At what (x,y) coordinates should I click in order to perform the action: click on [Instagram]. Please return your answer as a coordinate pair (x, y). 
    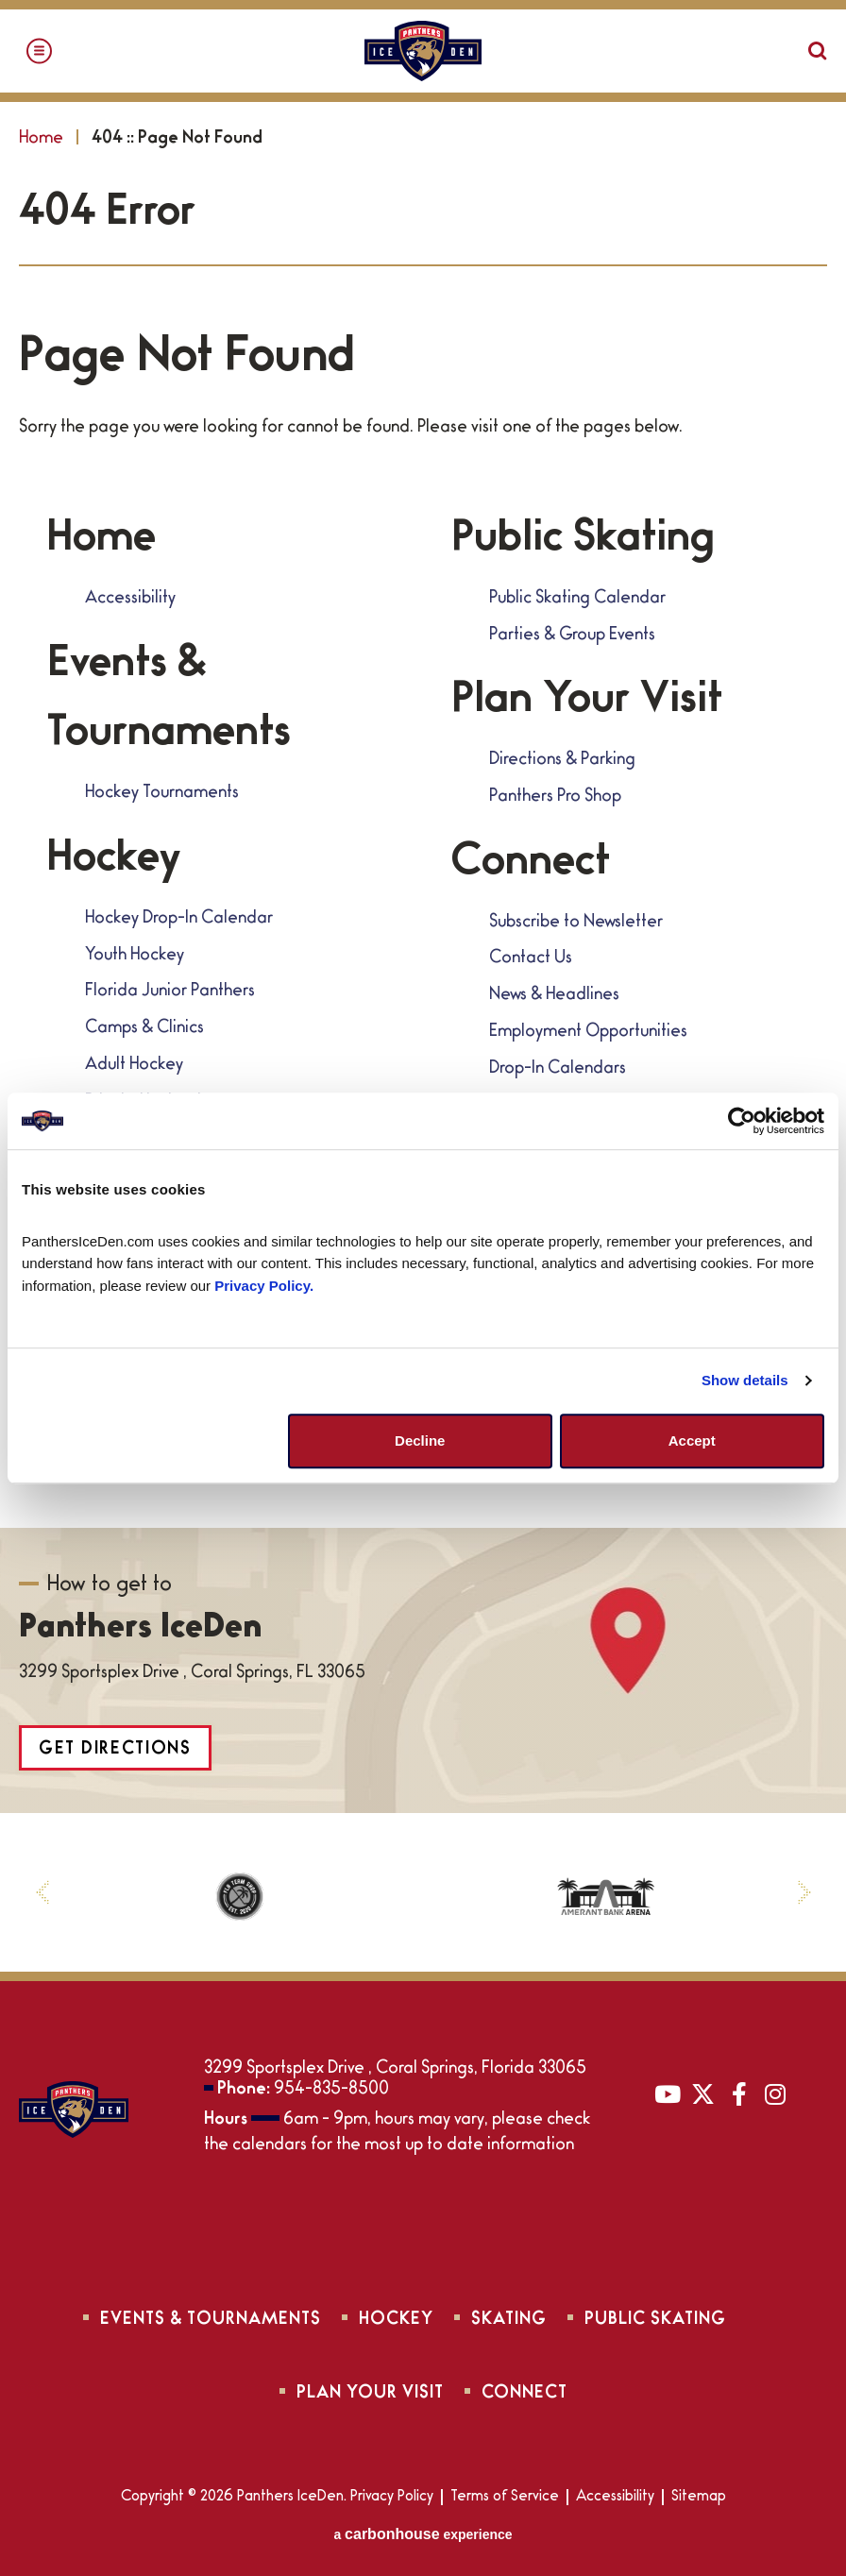
    Looking at the image, I should click on (775, 2093).